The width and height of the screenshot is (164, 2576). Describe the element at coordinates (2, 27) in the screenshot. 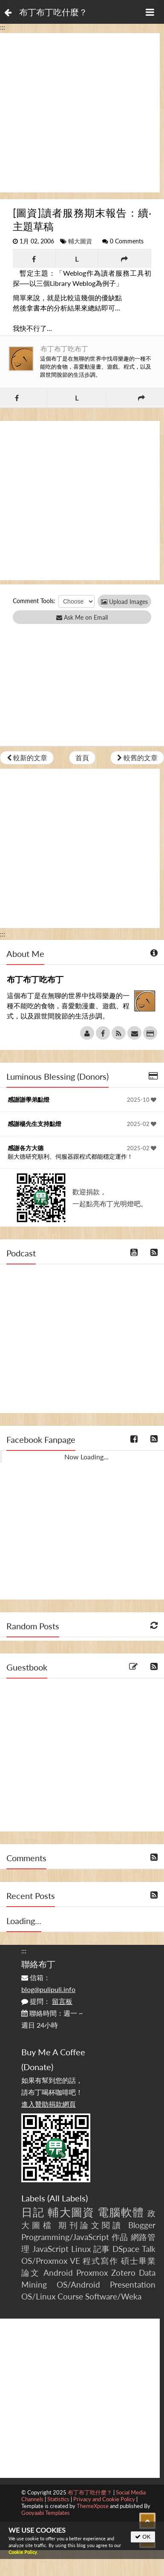

I see `:::` at that location.